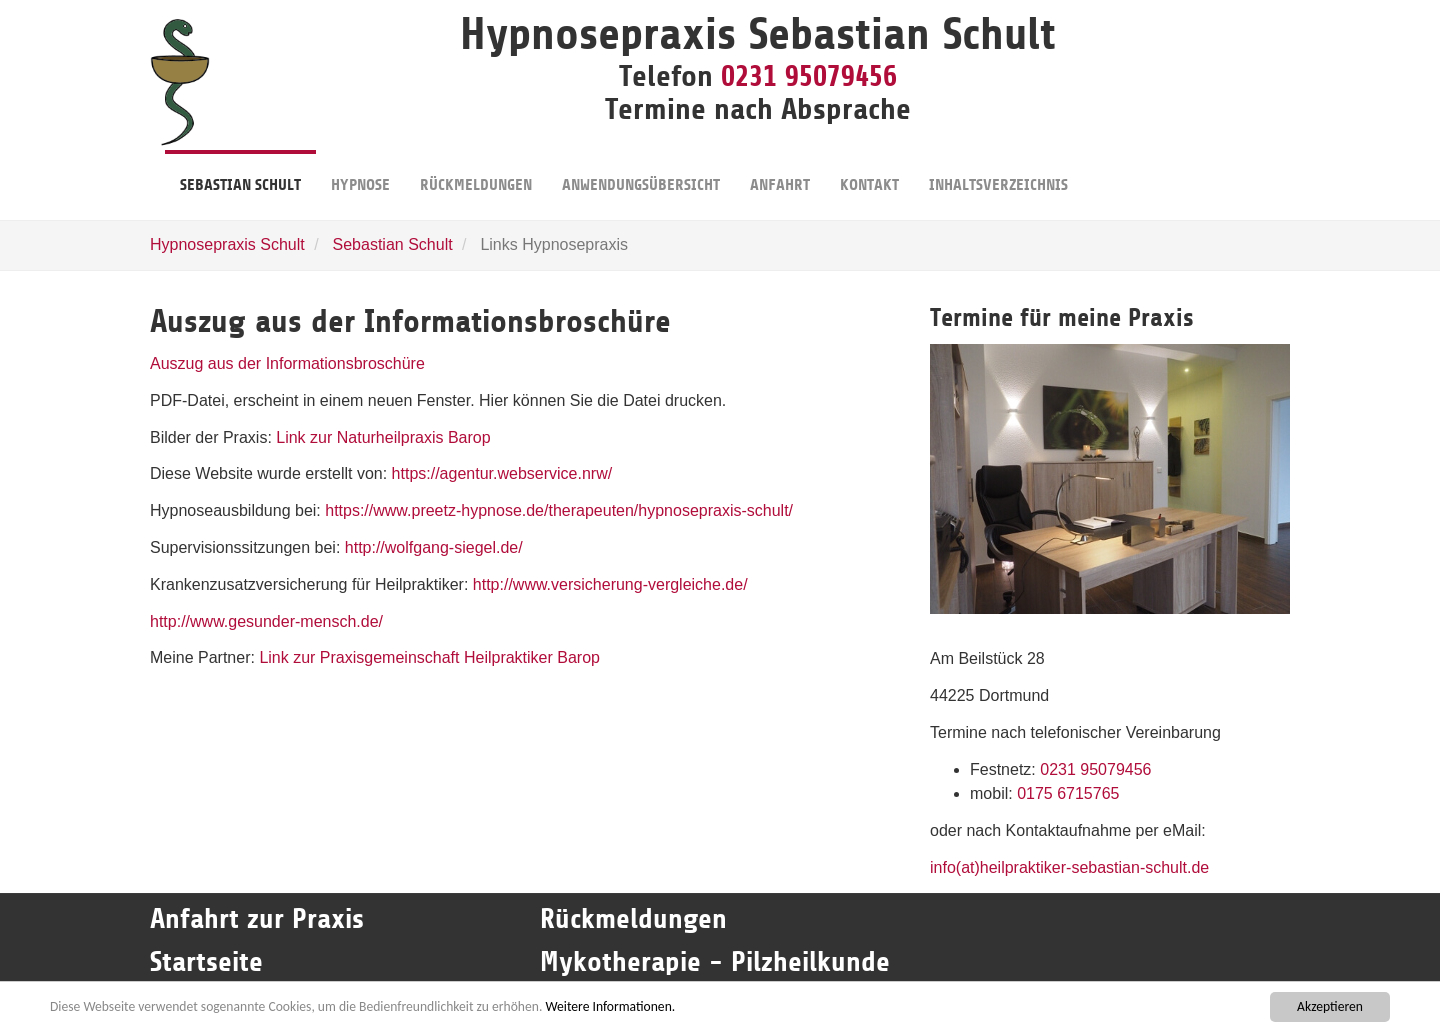 Image resolution: width=1440 pixels, height=1032 pixels. What do you see at coordinates (607, 584) in the screenshot?
I see `http://www.versicherung-vergleiche.de/` at bounding box center [607, 584].